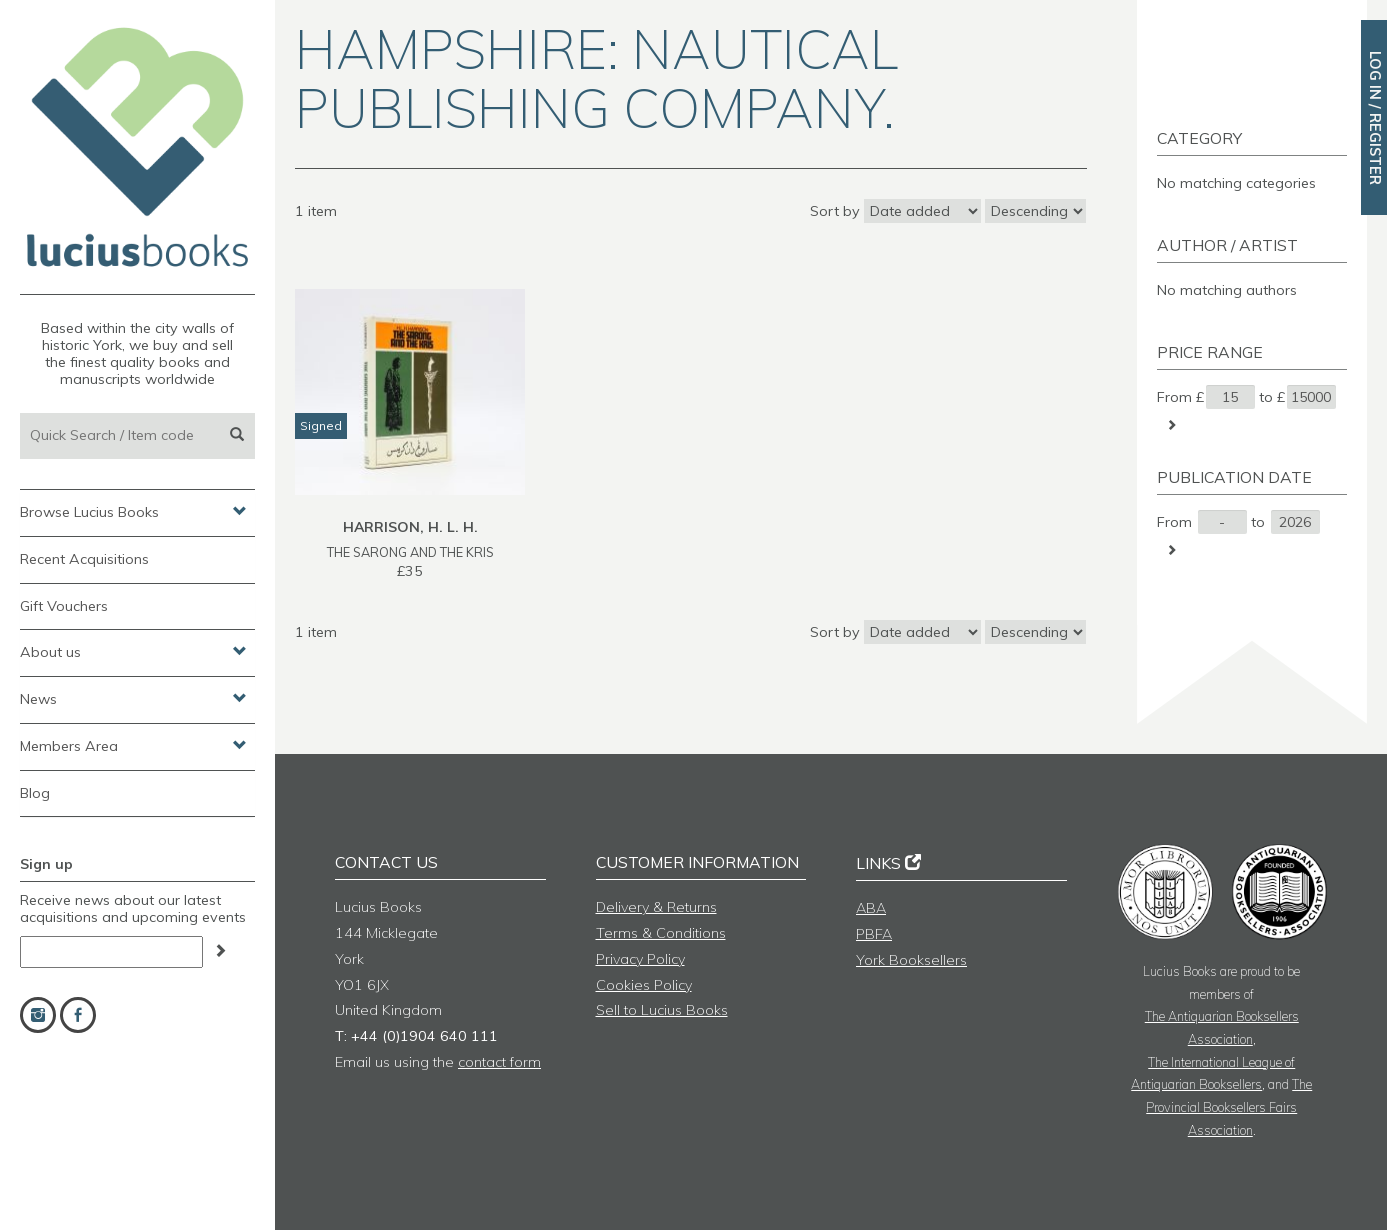 This screenshot has height=1230, width=1387. Describe the element at coordinates (644, 985) in the screenshot. I see `Cookies Policy` at that location.